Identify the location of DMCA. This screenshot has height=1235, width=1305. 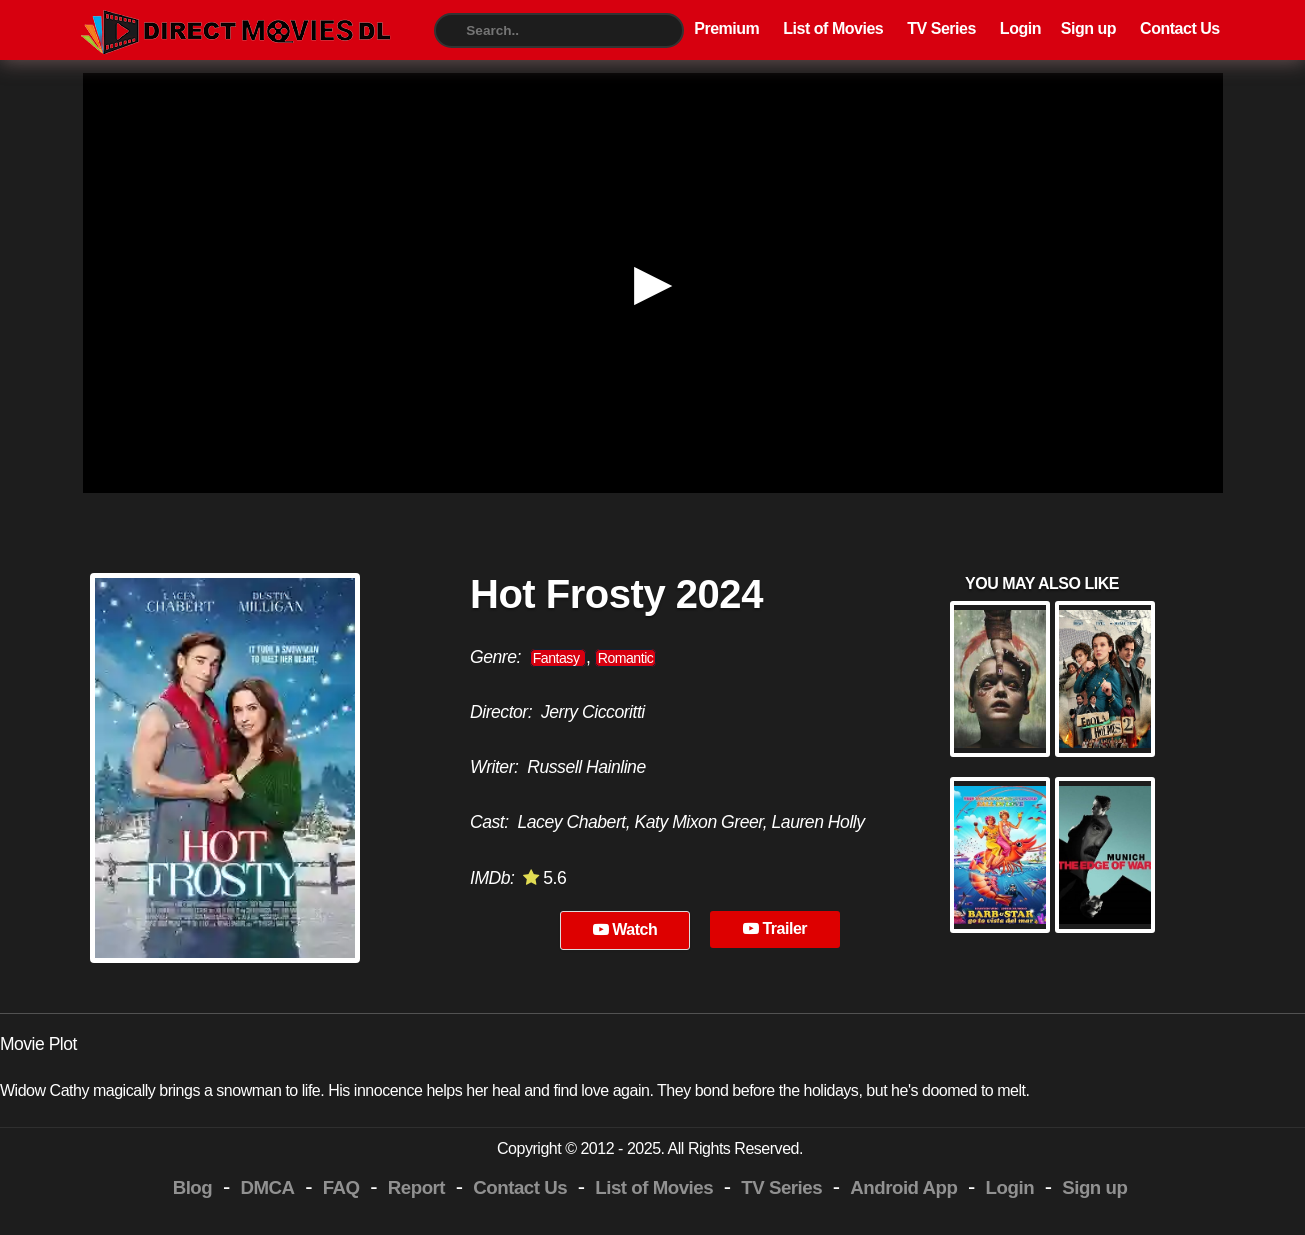
(267, 1187).